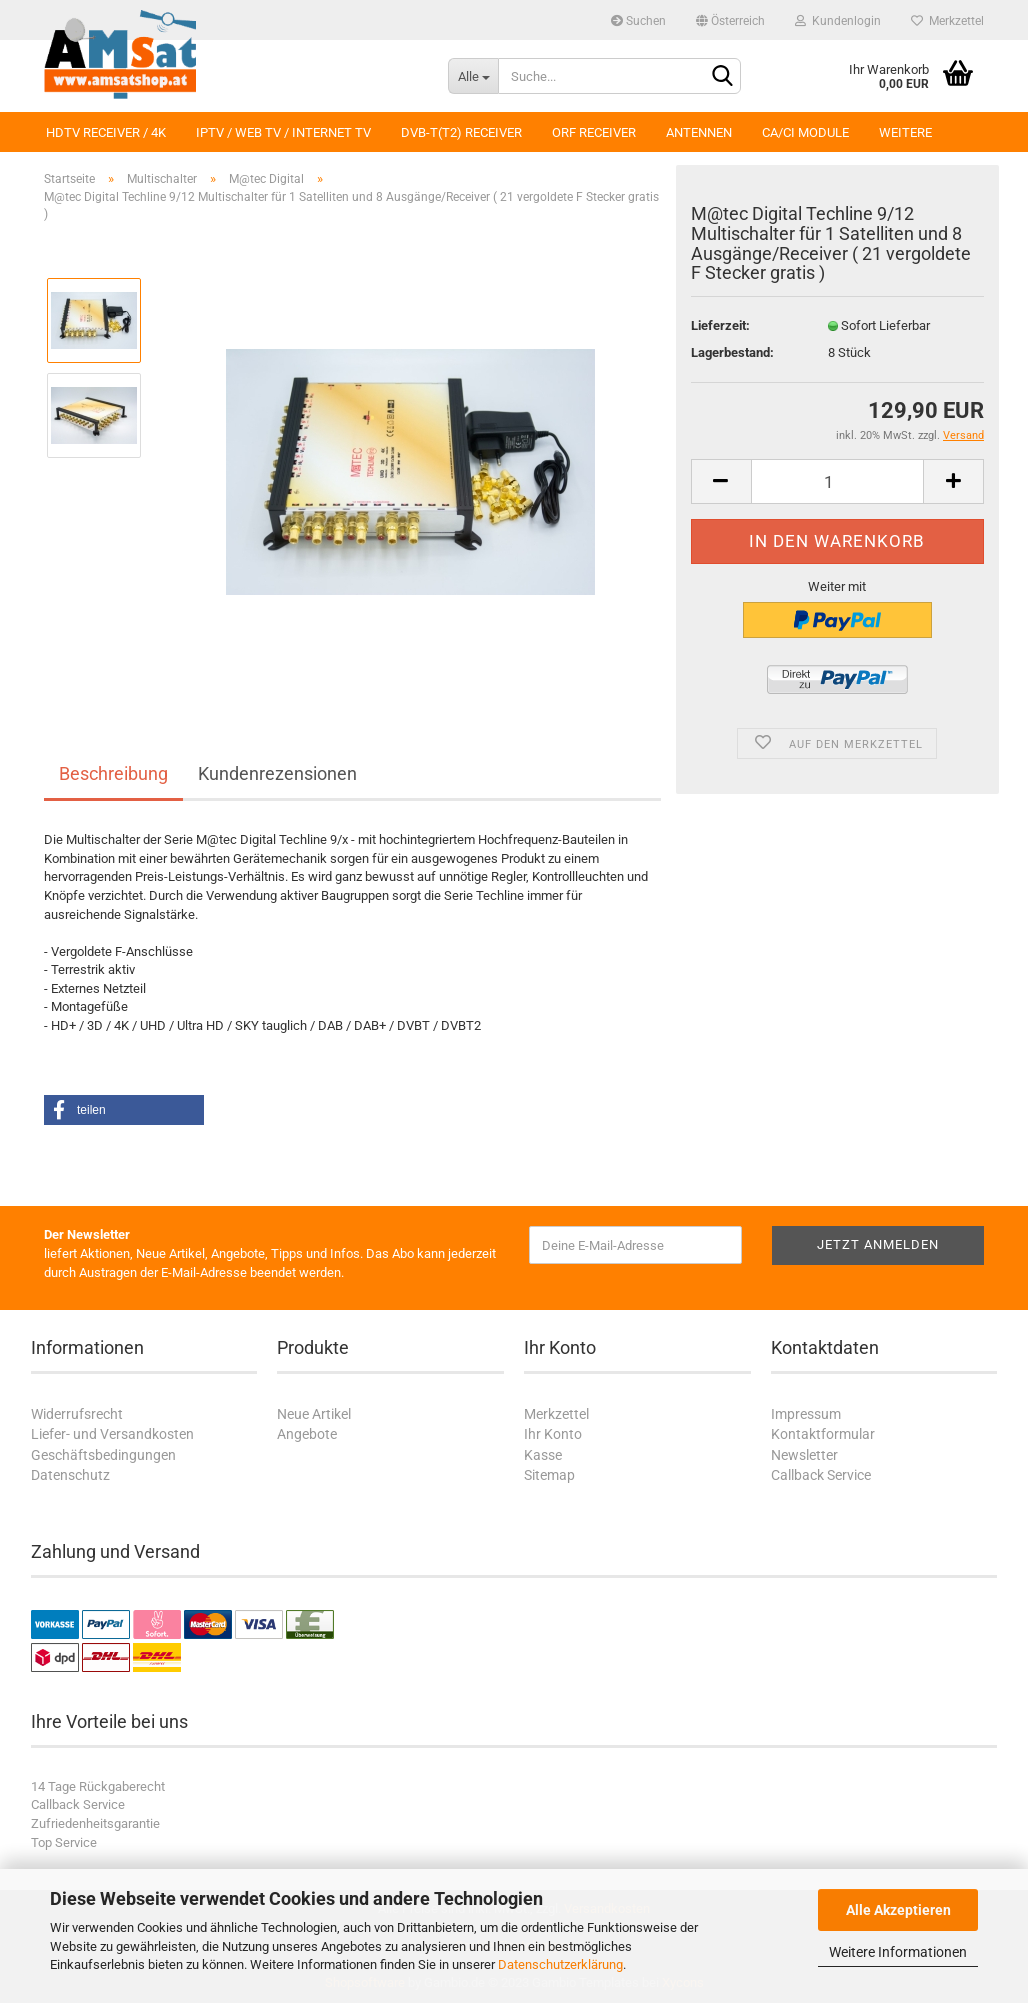 The image size is (1028, 2003). What do you see at coordinates (720, 325) in the screenshot?
I see `Lieferzeit:` at bounding box center [720, 325].